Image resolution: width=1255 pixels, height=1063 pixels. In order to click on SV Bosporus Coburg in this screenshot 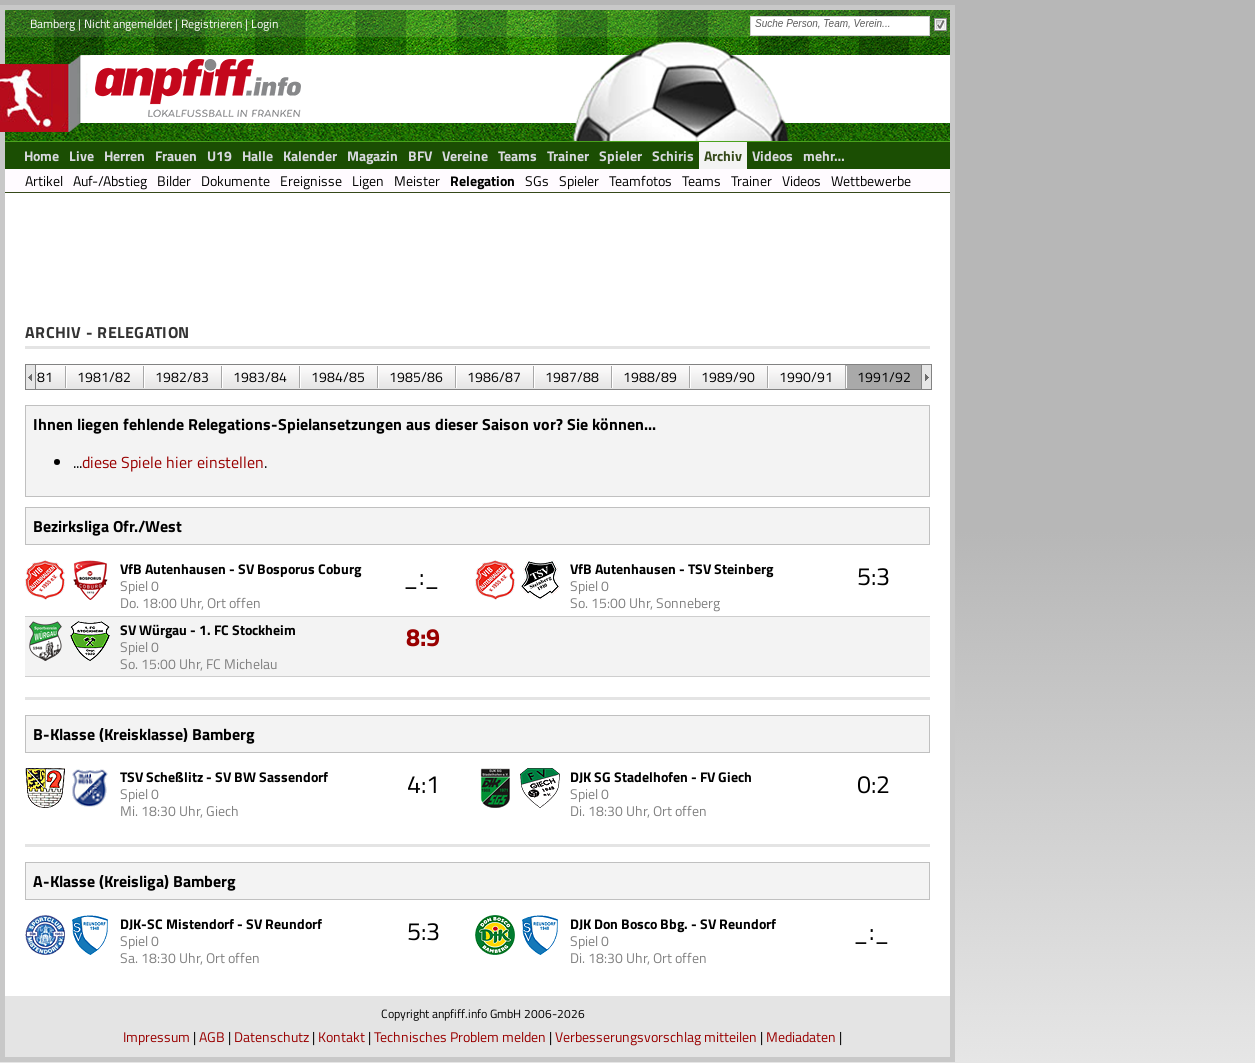, I will do `click(299, 568)`.